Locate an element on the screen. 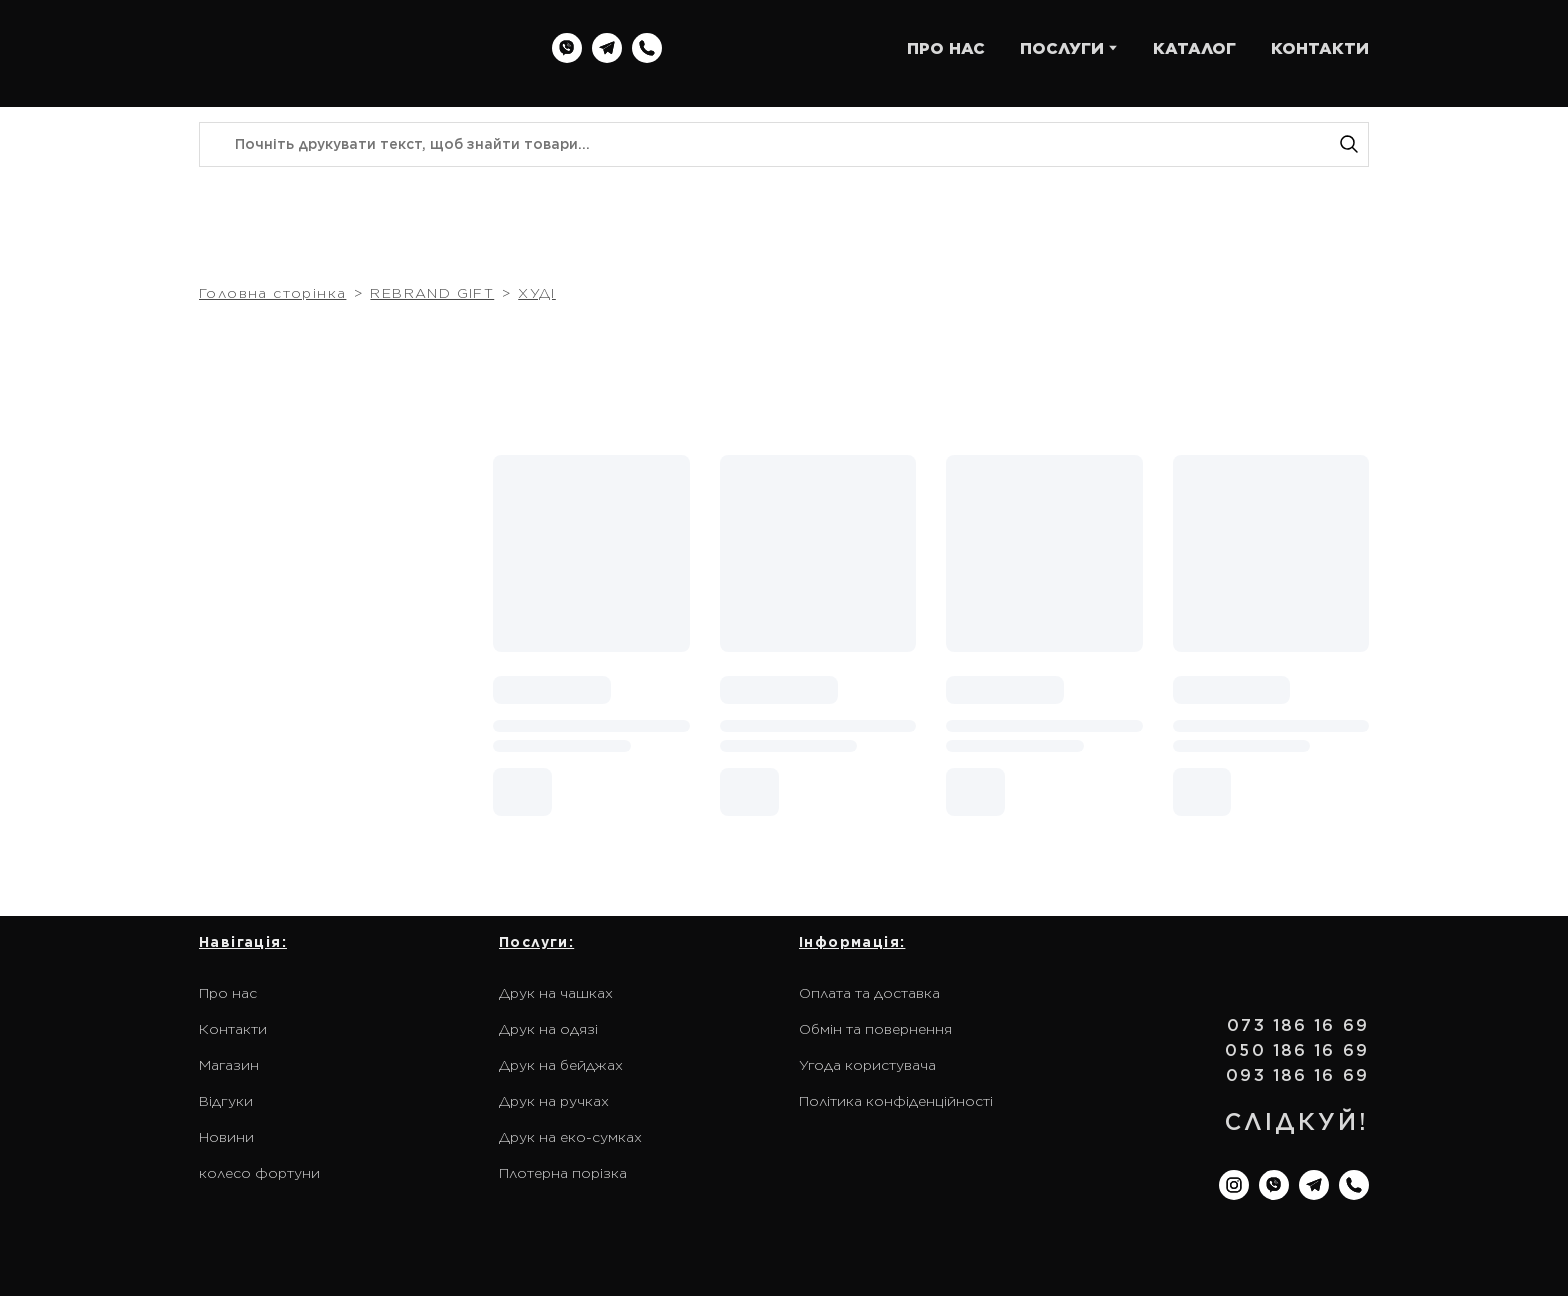  [Return to home page] is located at coordinates (327, 48).